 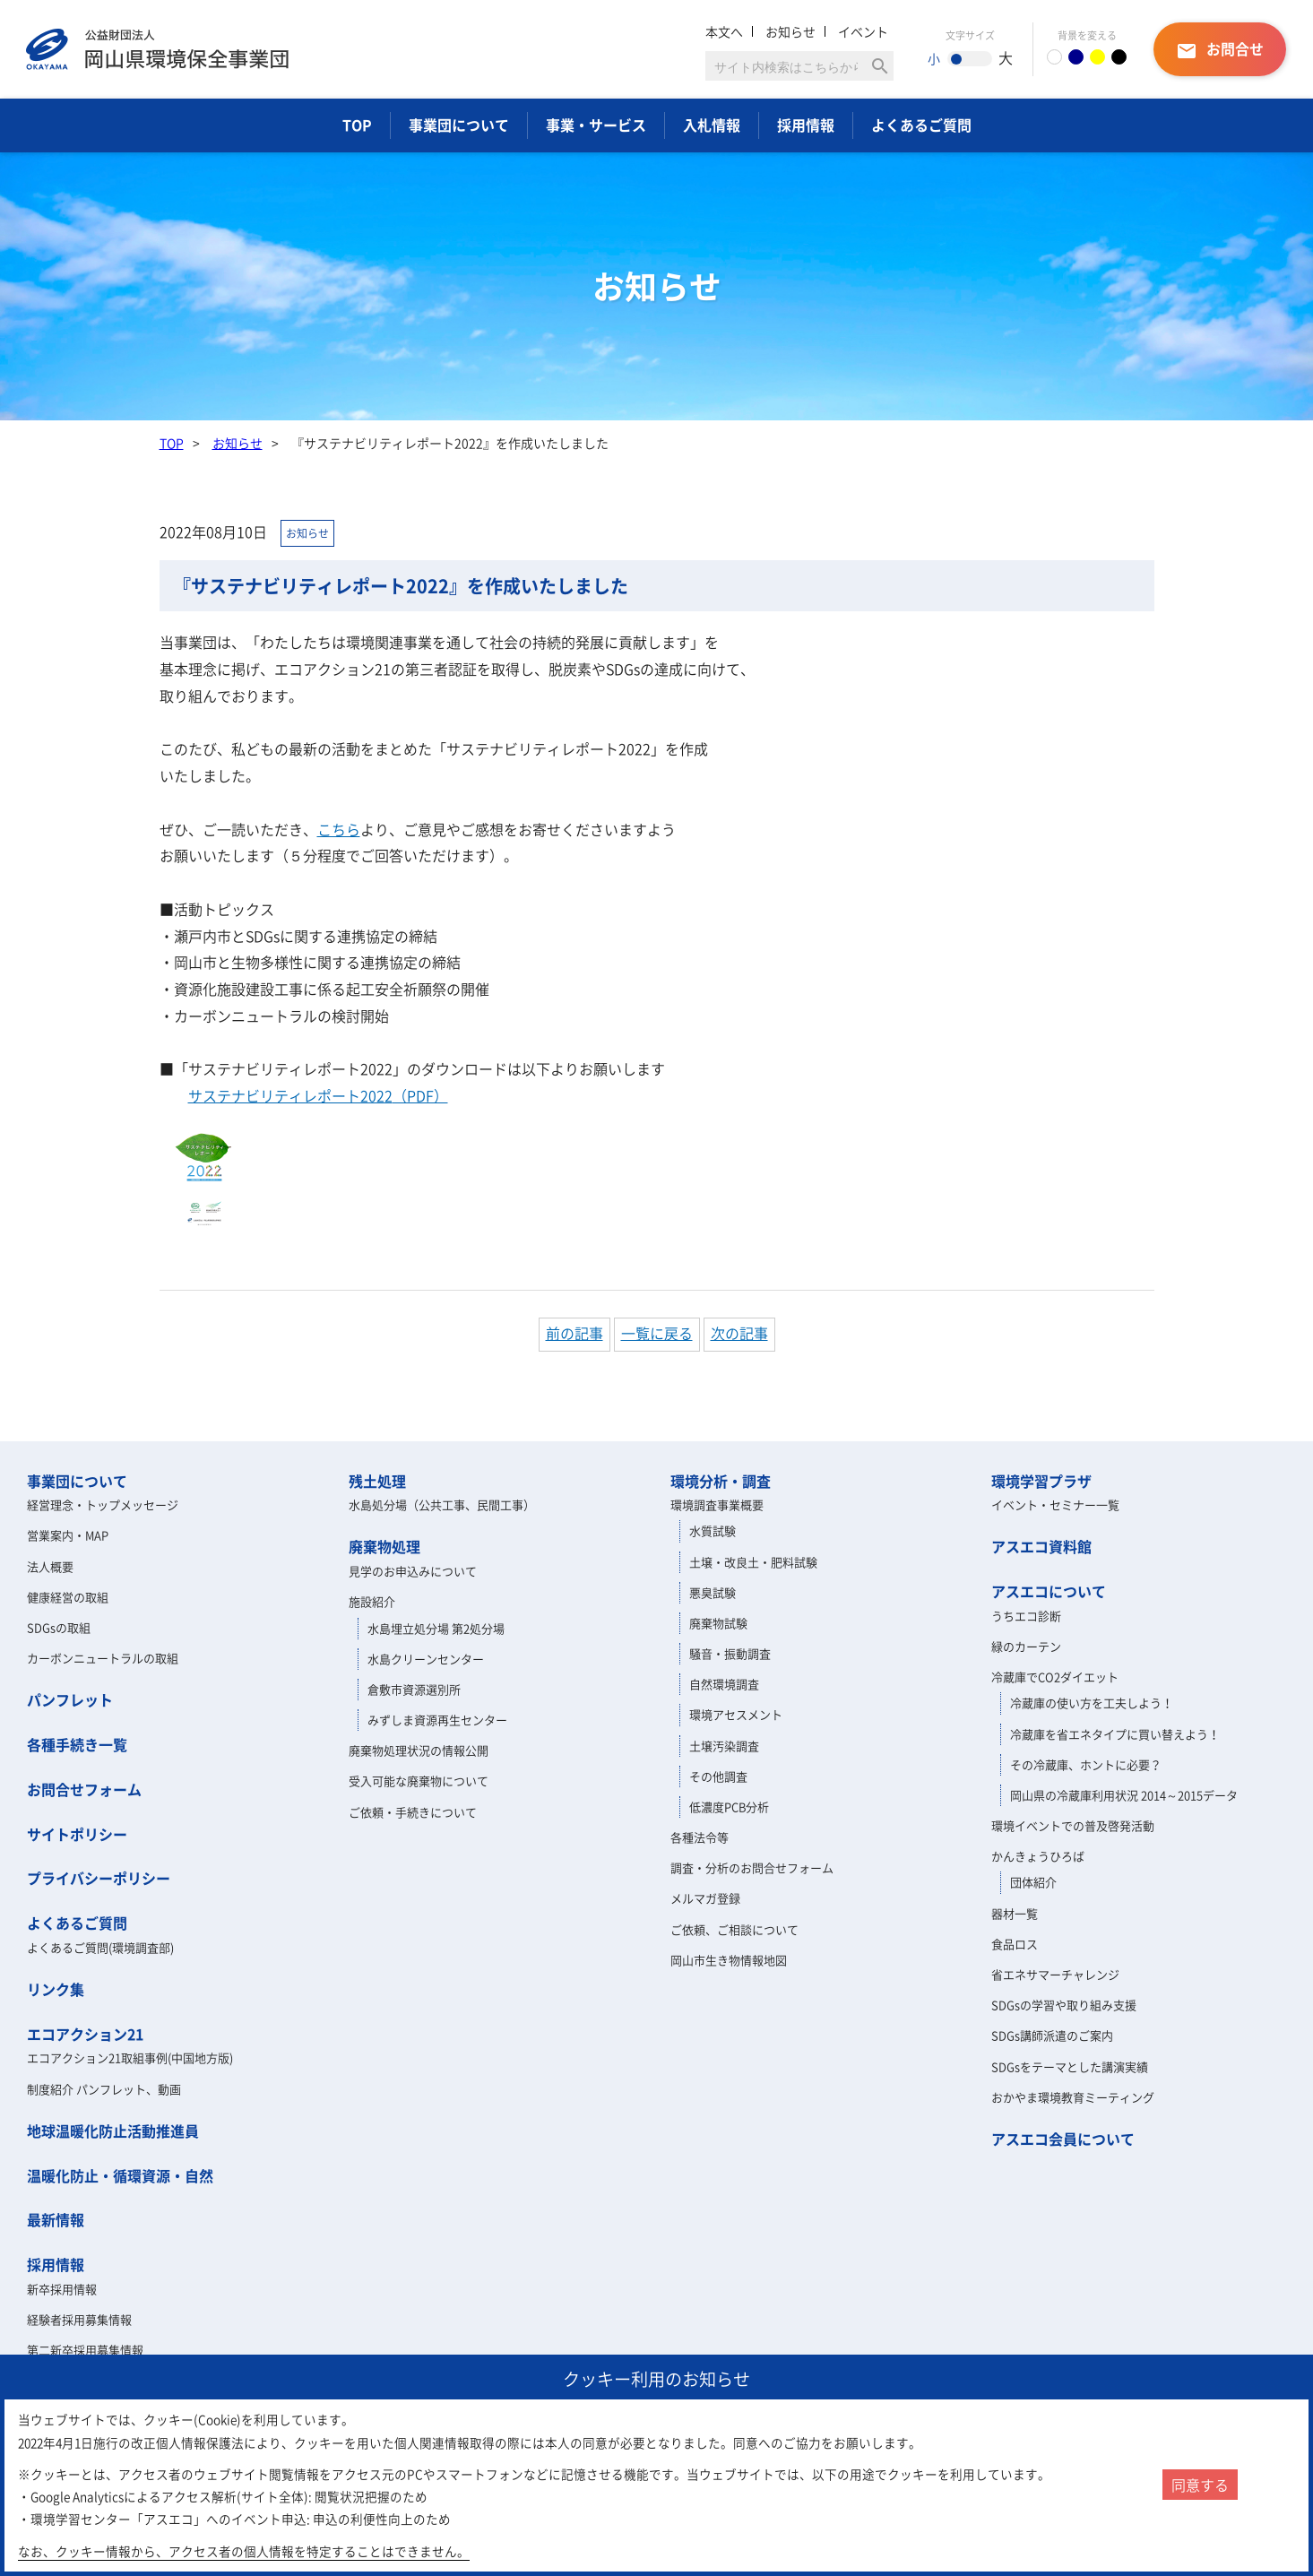 What do you see at coordinates (1041, 1480) in the screenshot?
I see `環境学習プラザ` at bounding box center [1041, 1480].